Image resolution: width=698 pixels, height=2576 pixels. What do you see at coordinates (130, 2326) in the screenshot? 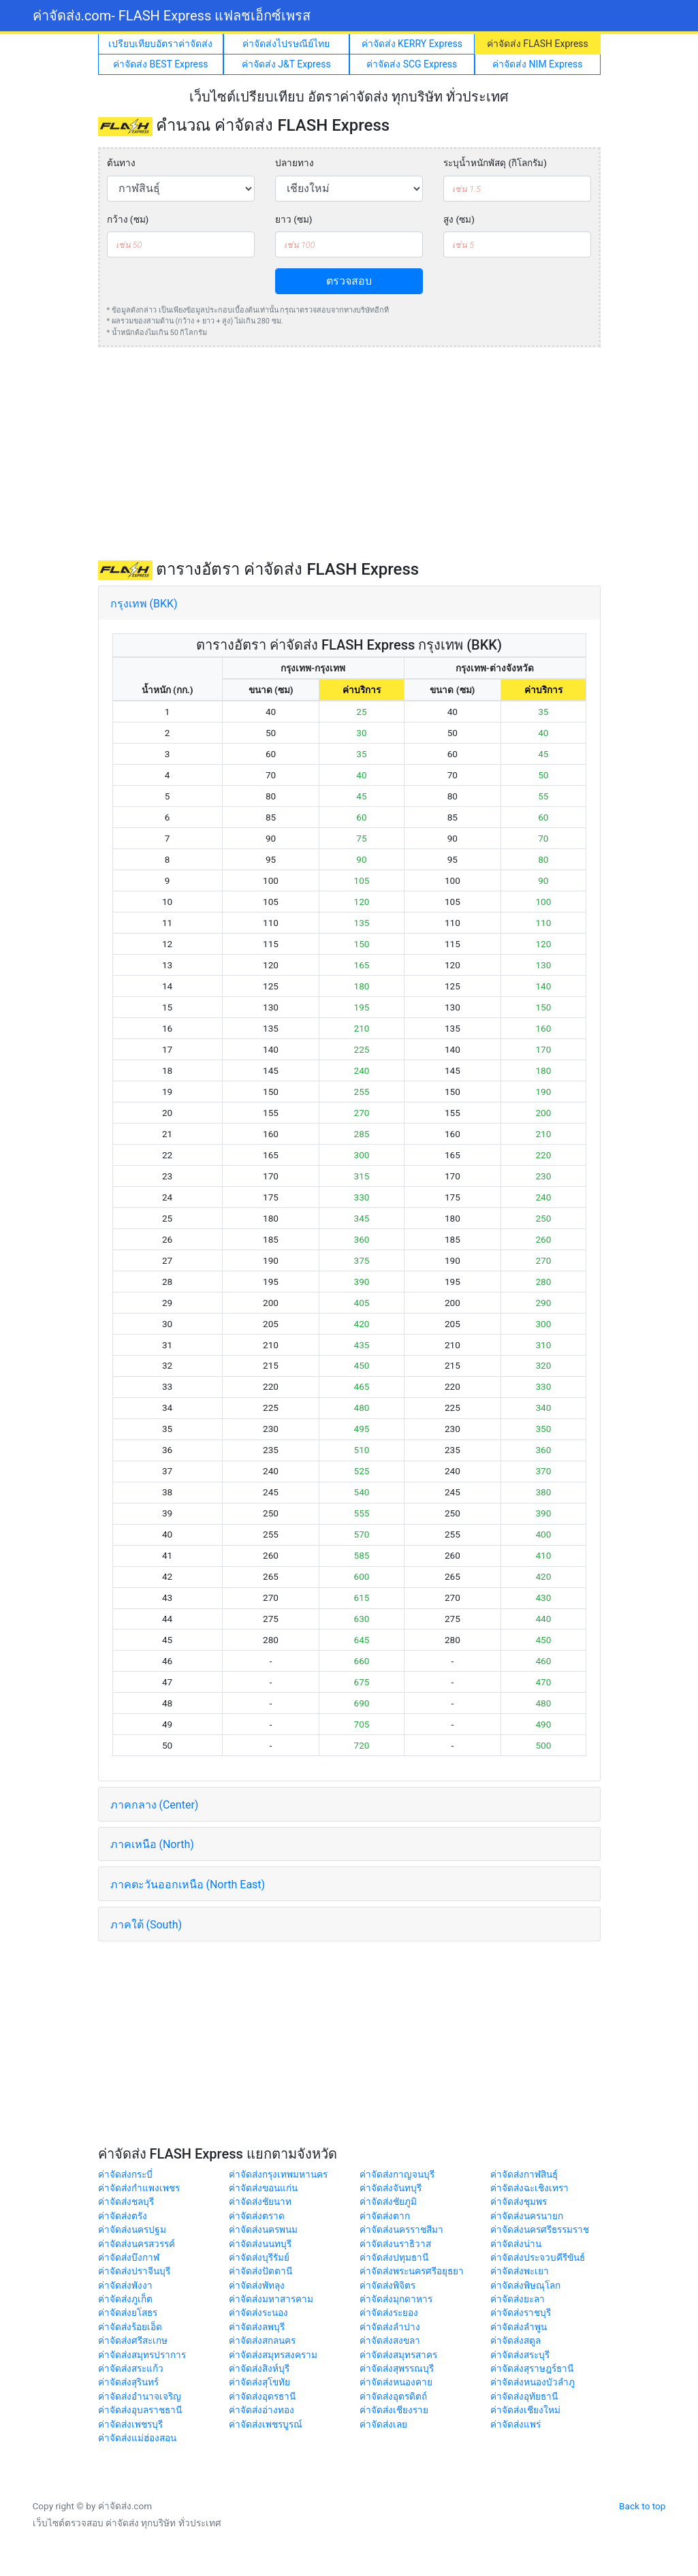
I see `ค่าจัดส่งร้อยเอ็ด` at bounding box center [130, 2326].